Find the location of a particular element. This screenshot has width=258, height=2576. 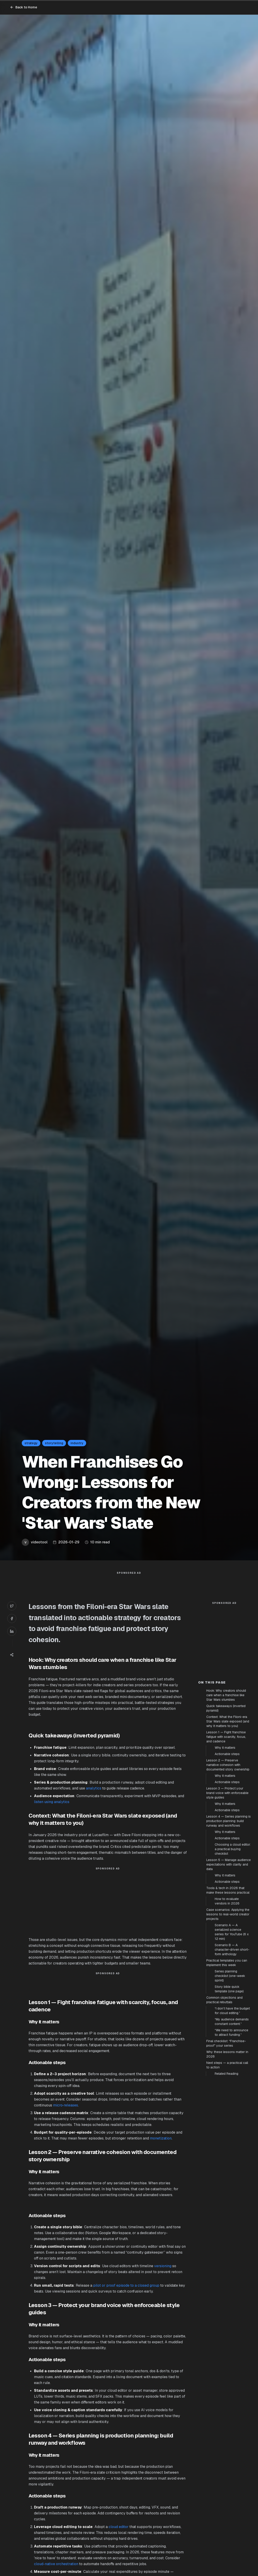

“I don’t have the budget for cloud editing.” is located at coordinates (232, 2092).